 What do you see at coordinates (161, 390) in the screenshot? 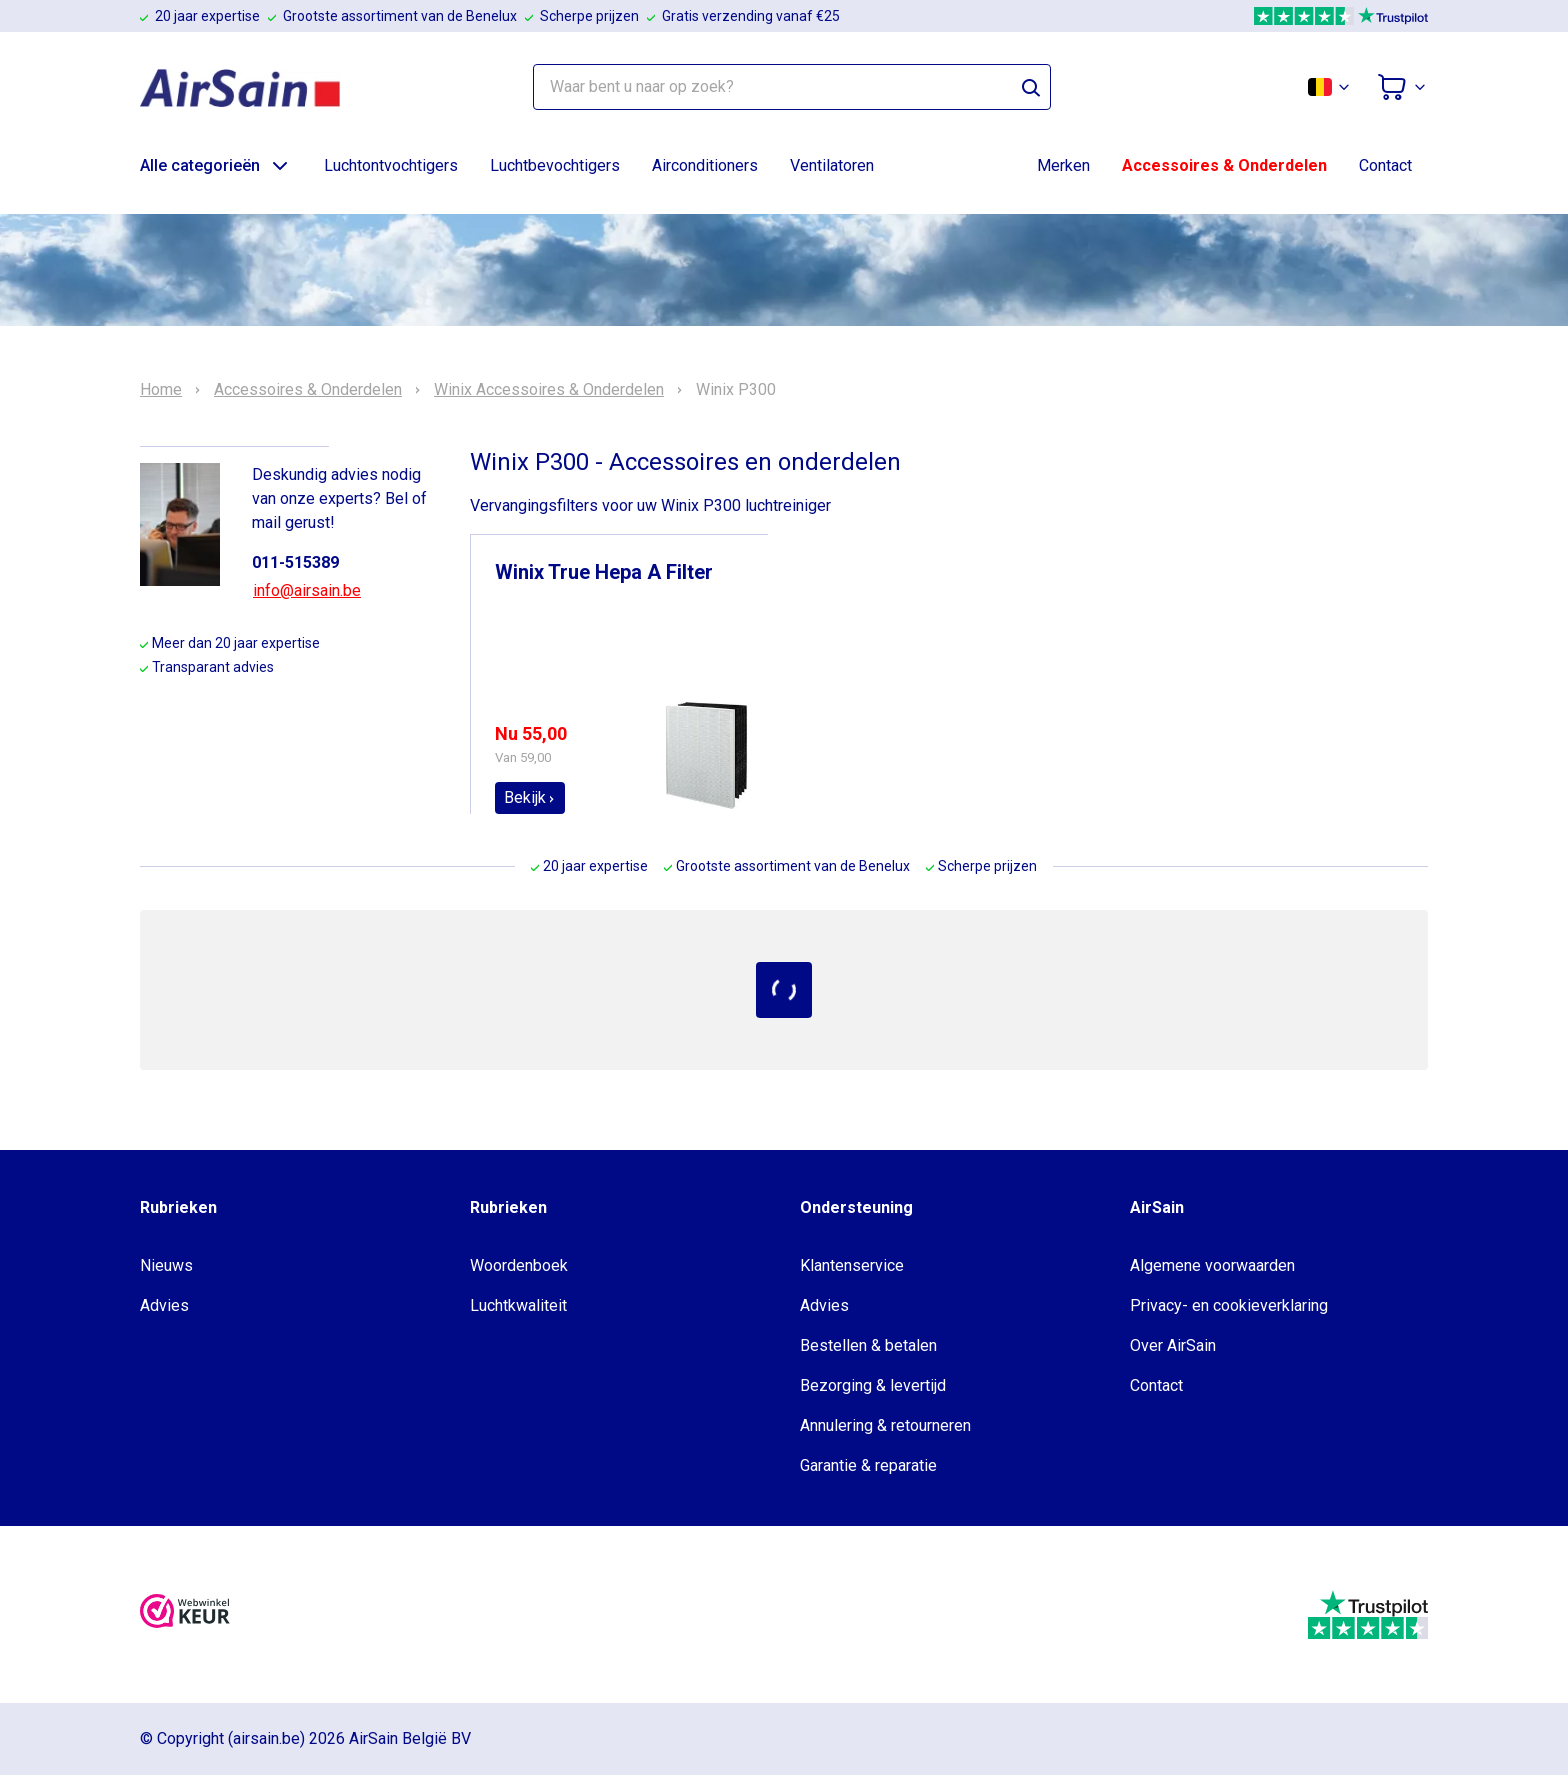
I see `Home` at bounding box center [161, 390].